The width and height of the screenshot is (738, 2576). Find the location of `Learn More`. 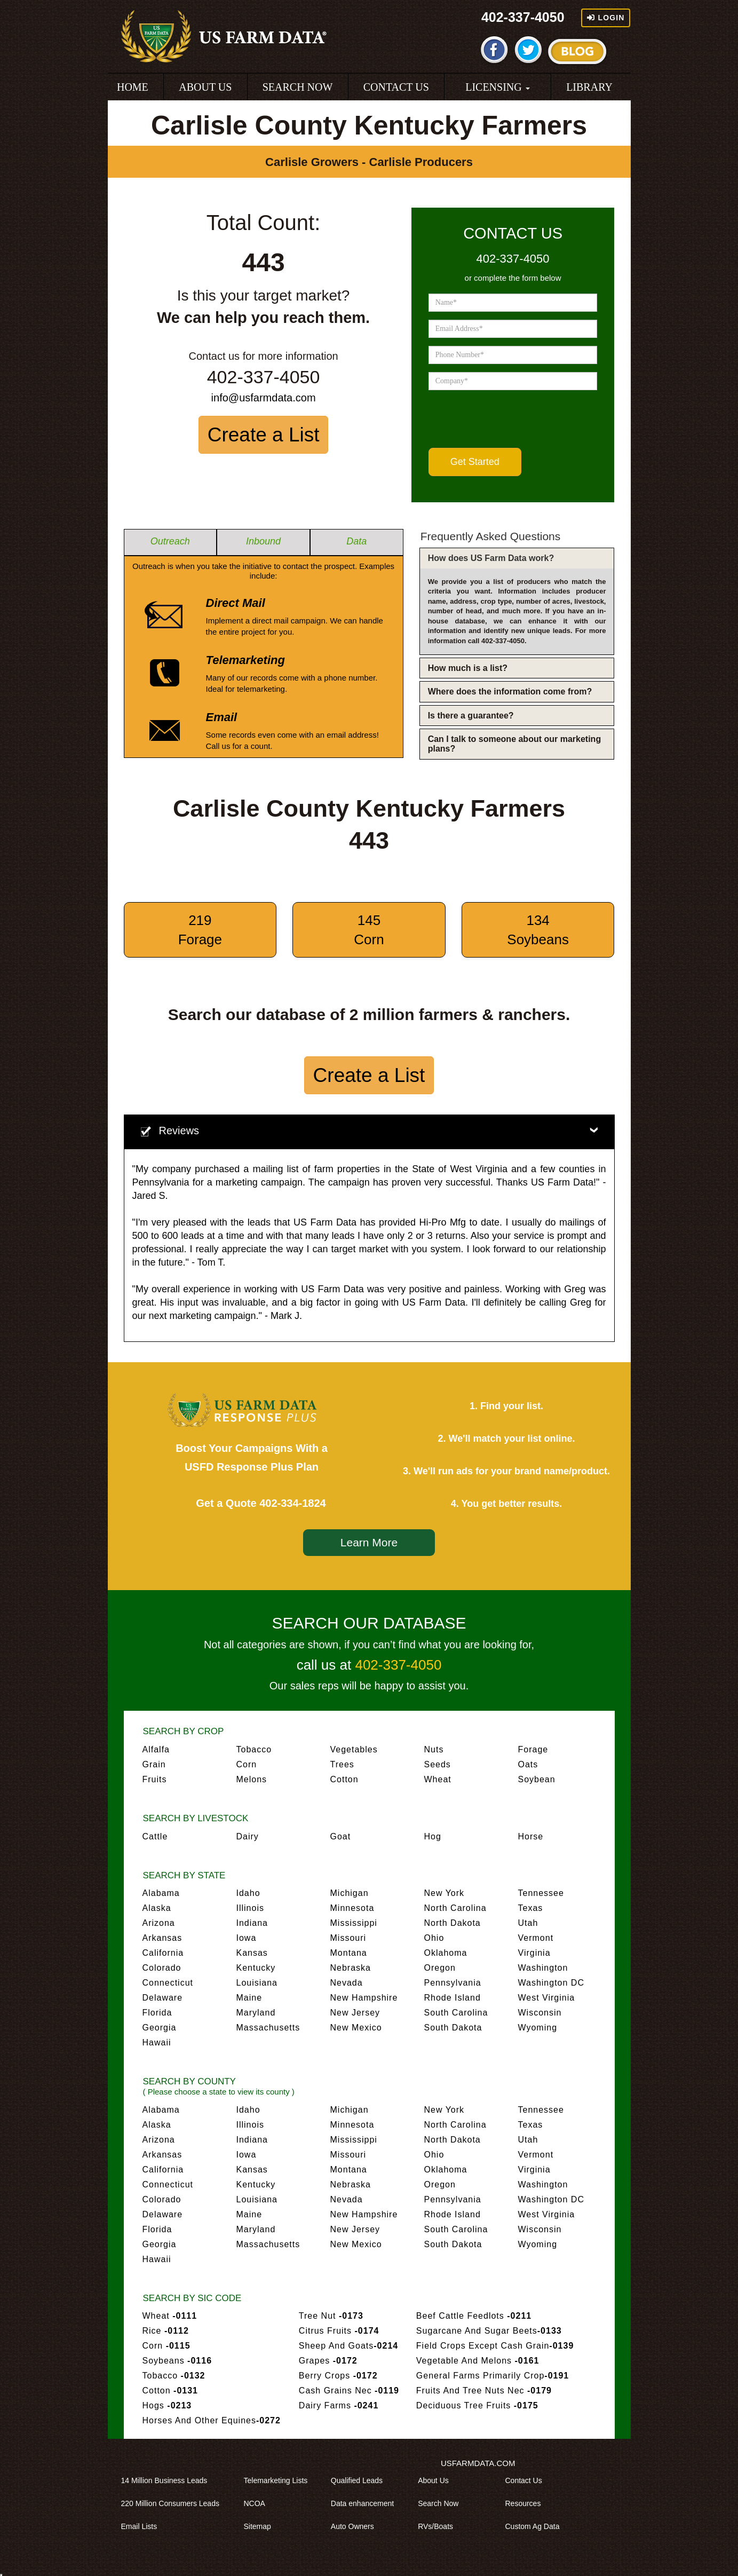

Learn More is located at coordinates (369, 1542).